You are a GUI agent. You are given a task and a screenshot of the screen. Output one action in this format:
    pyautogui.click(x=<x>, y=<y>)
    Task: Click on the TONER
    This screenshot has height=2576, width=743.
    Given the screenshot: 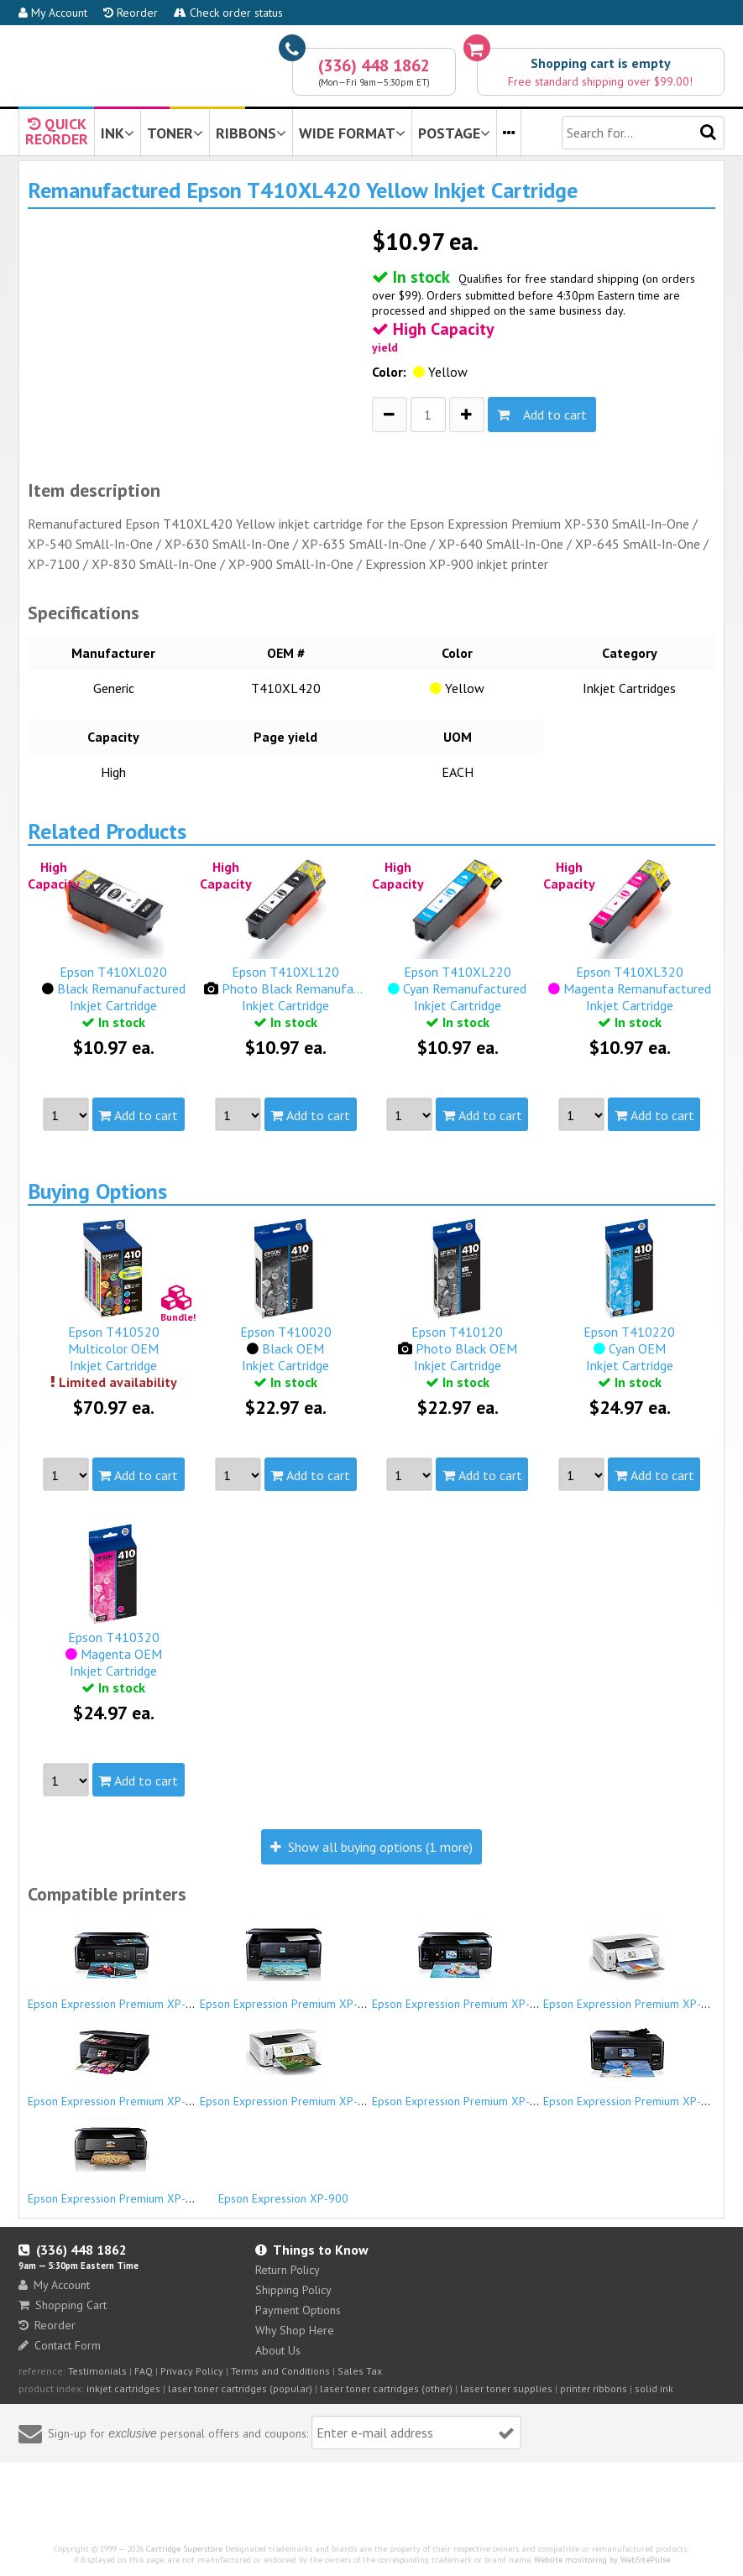 What is the action you would take?
    pyautogui.click(x=175, y=133)
    